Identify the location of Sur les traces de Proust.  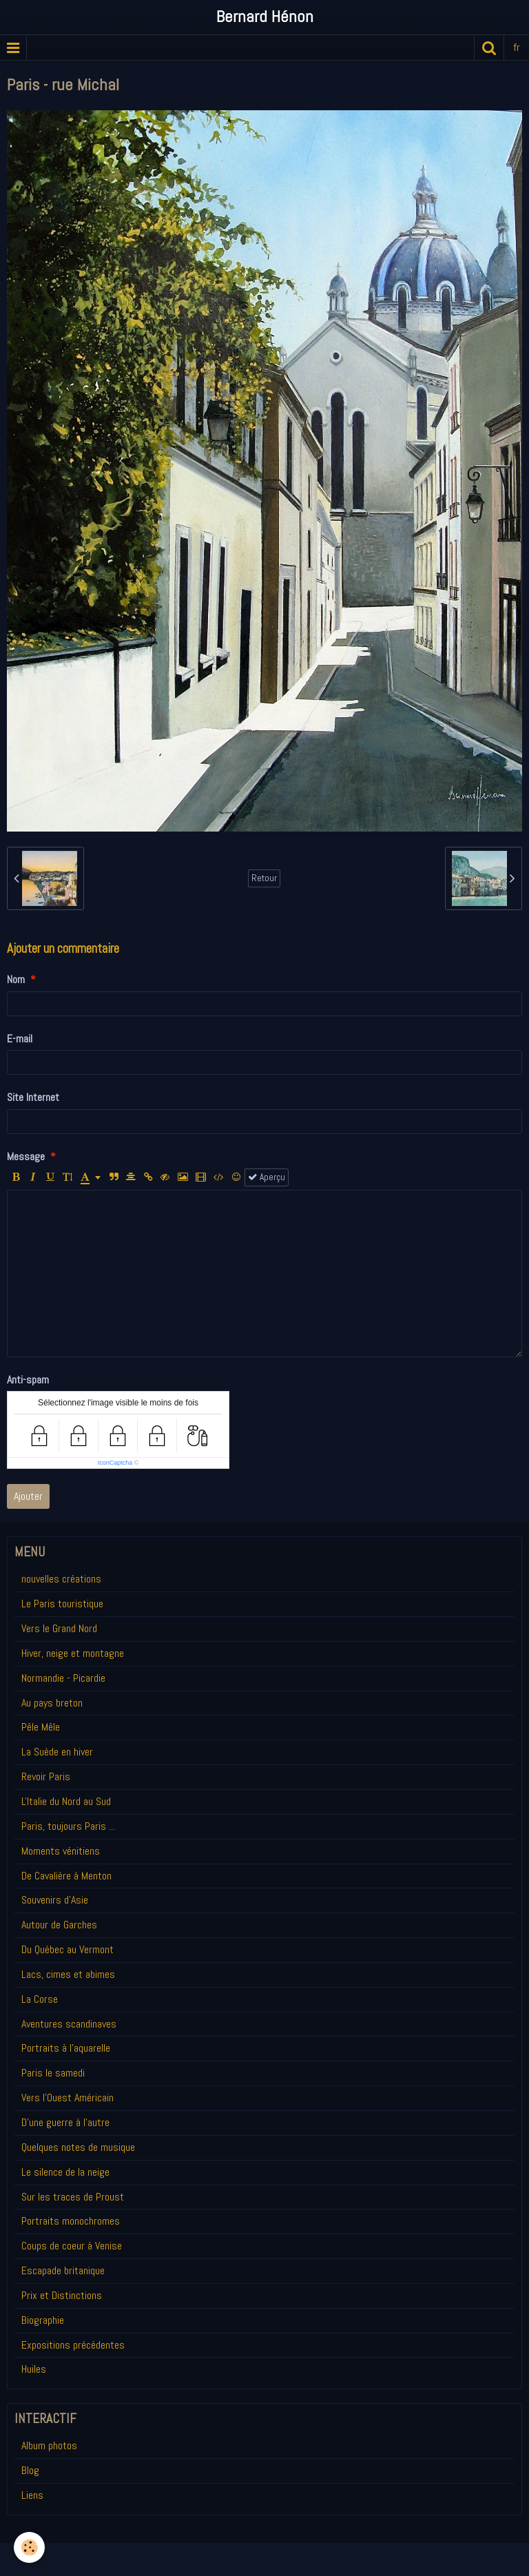
(72, 2196).